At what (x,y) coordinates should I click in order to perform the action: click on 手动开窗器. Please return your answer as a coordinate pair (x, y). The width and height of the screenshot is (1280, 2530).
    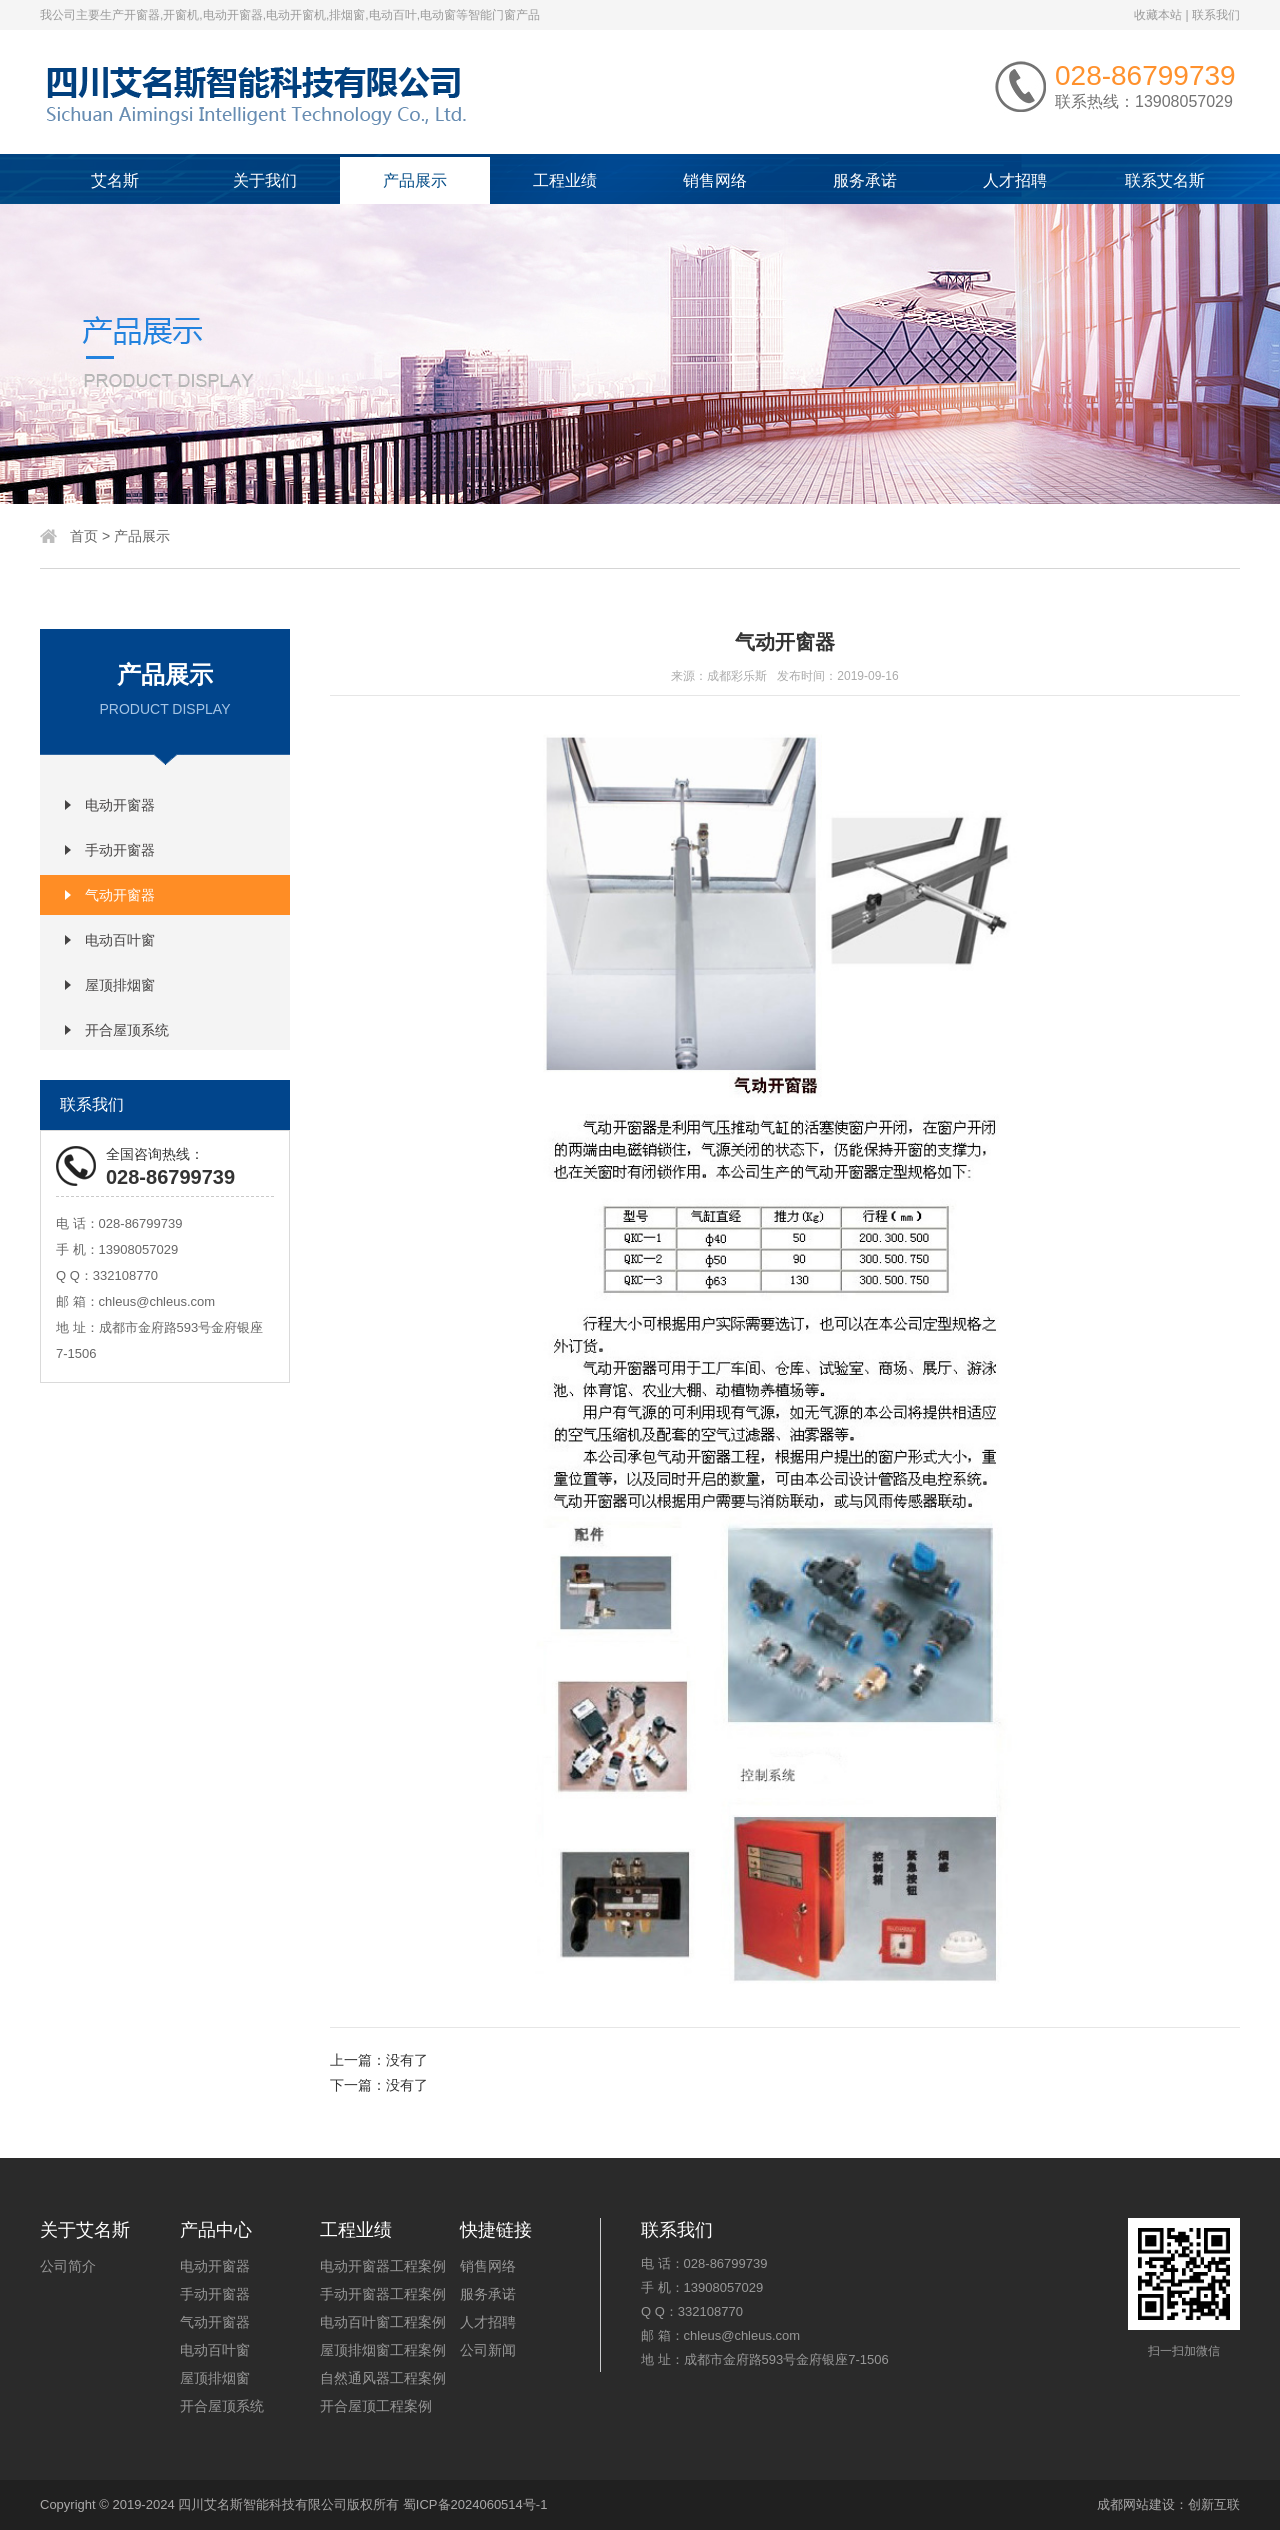
    Looking at the image, I should click on (120, 850).